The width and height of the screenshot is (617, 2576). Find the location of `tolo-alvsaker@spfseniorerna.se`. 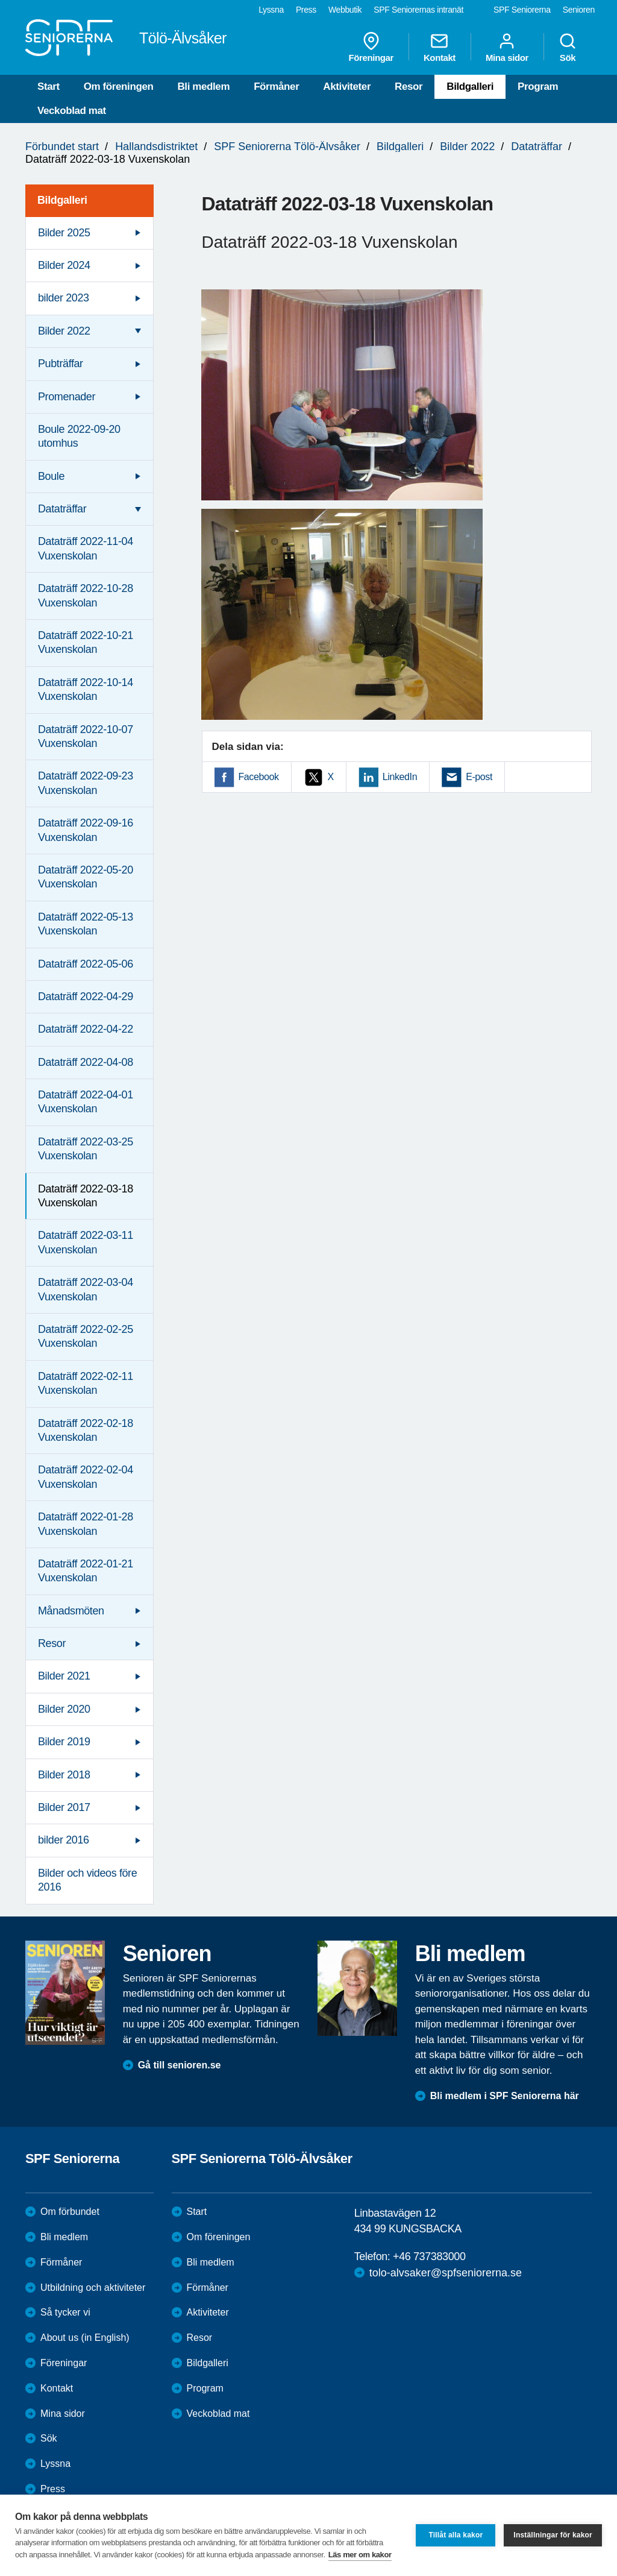

tolo-alvsaker@spfseniorerna.se is located at coordinates (445, 2273).